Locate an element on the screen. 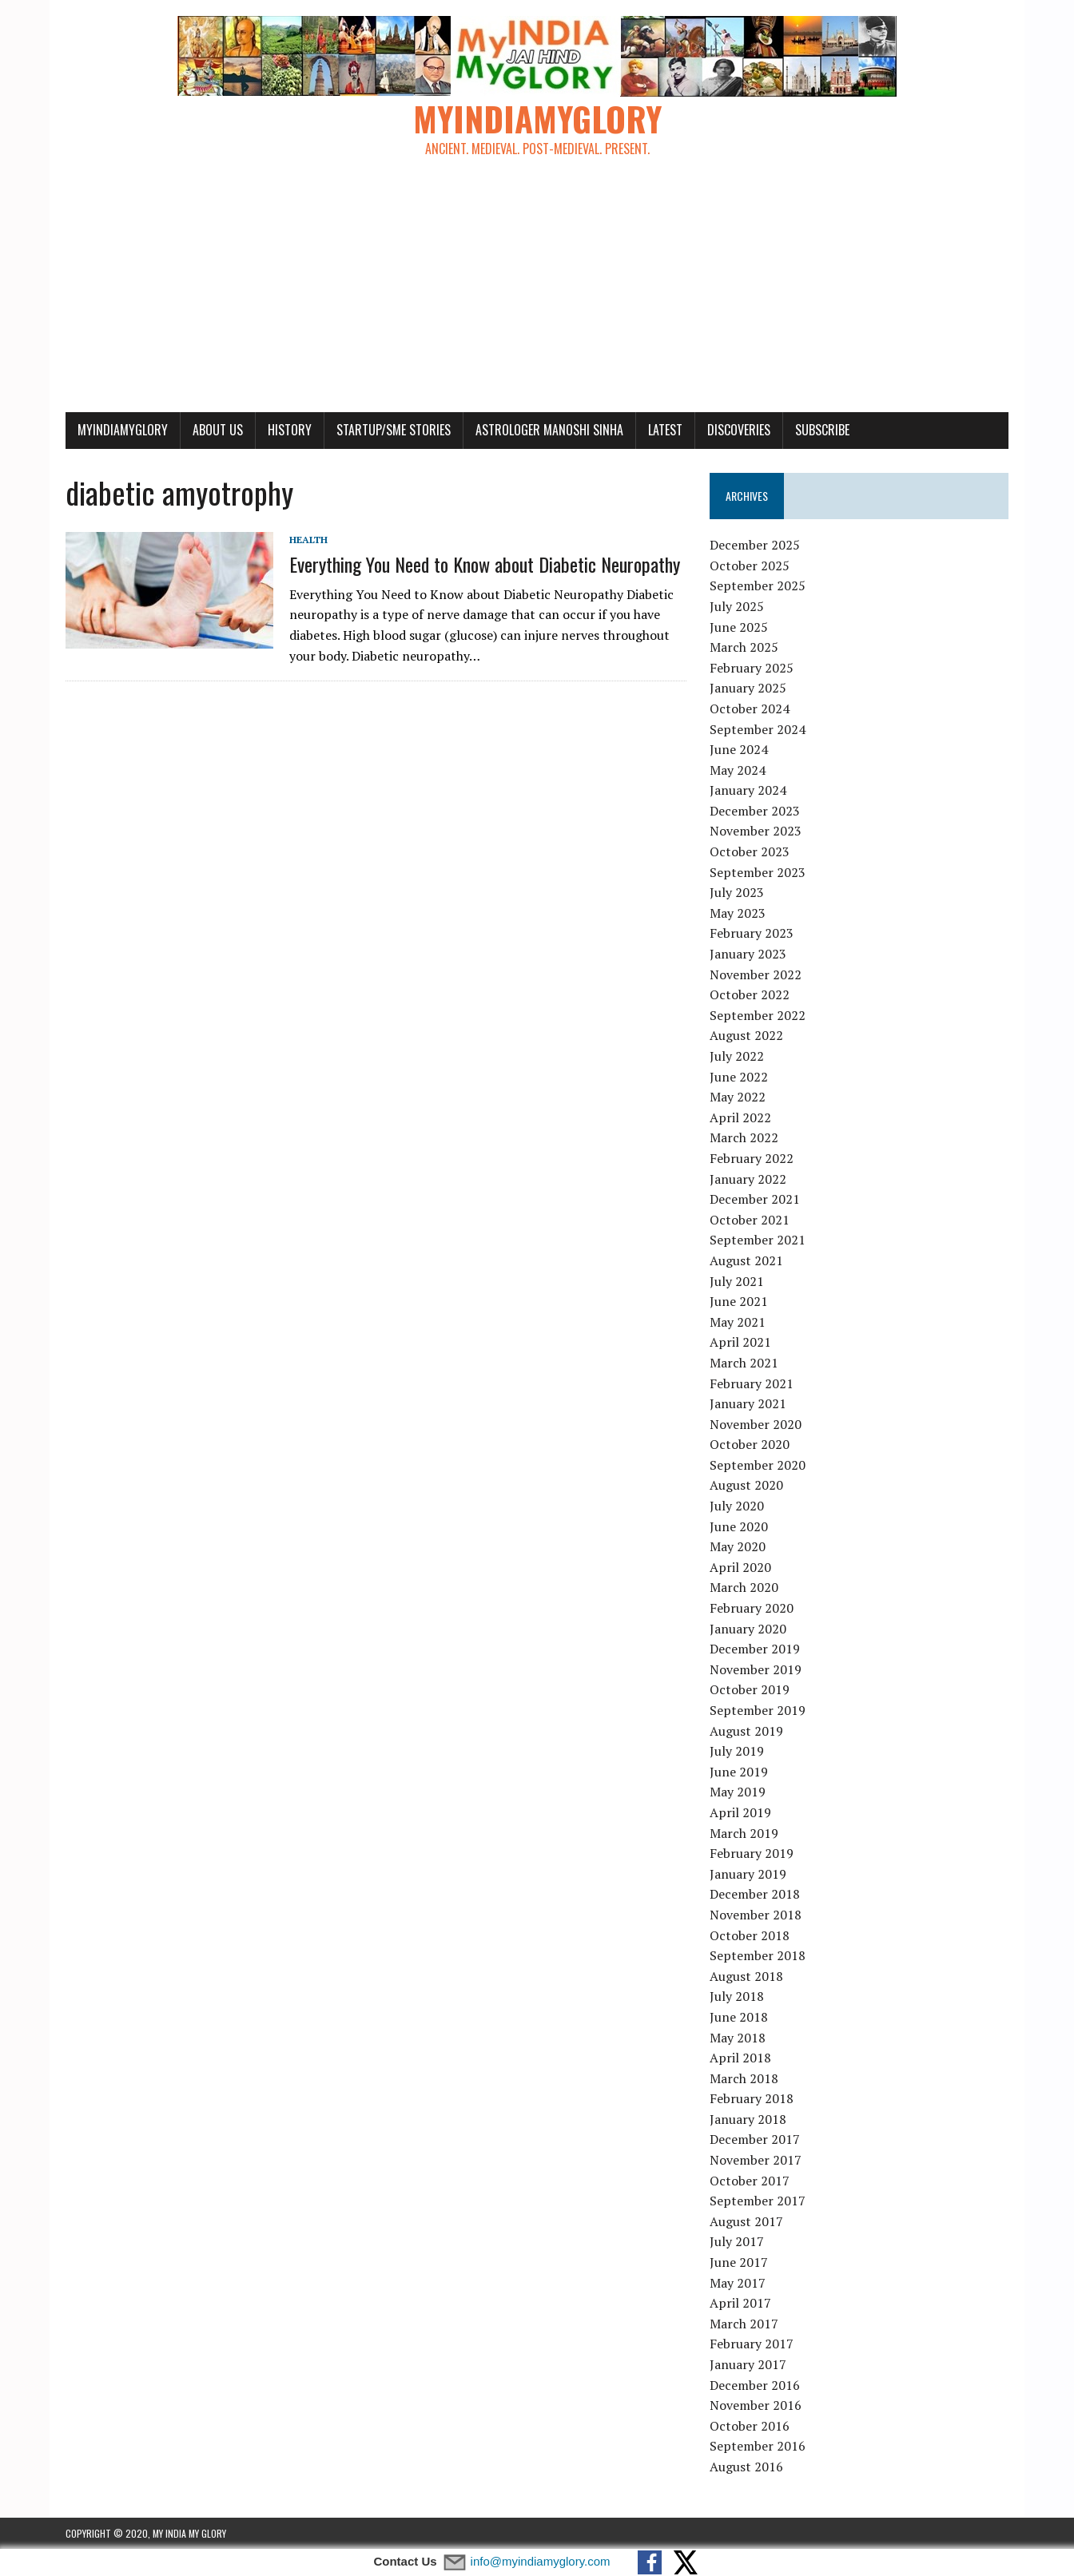 The width and height of the screenshot is (1074, 2576). June 2025 is located at coordinates (739, 627).